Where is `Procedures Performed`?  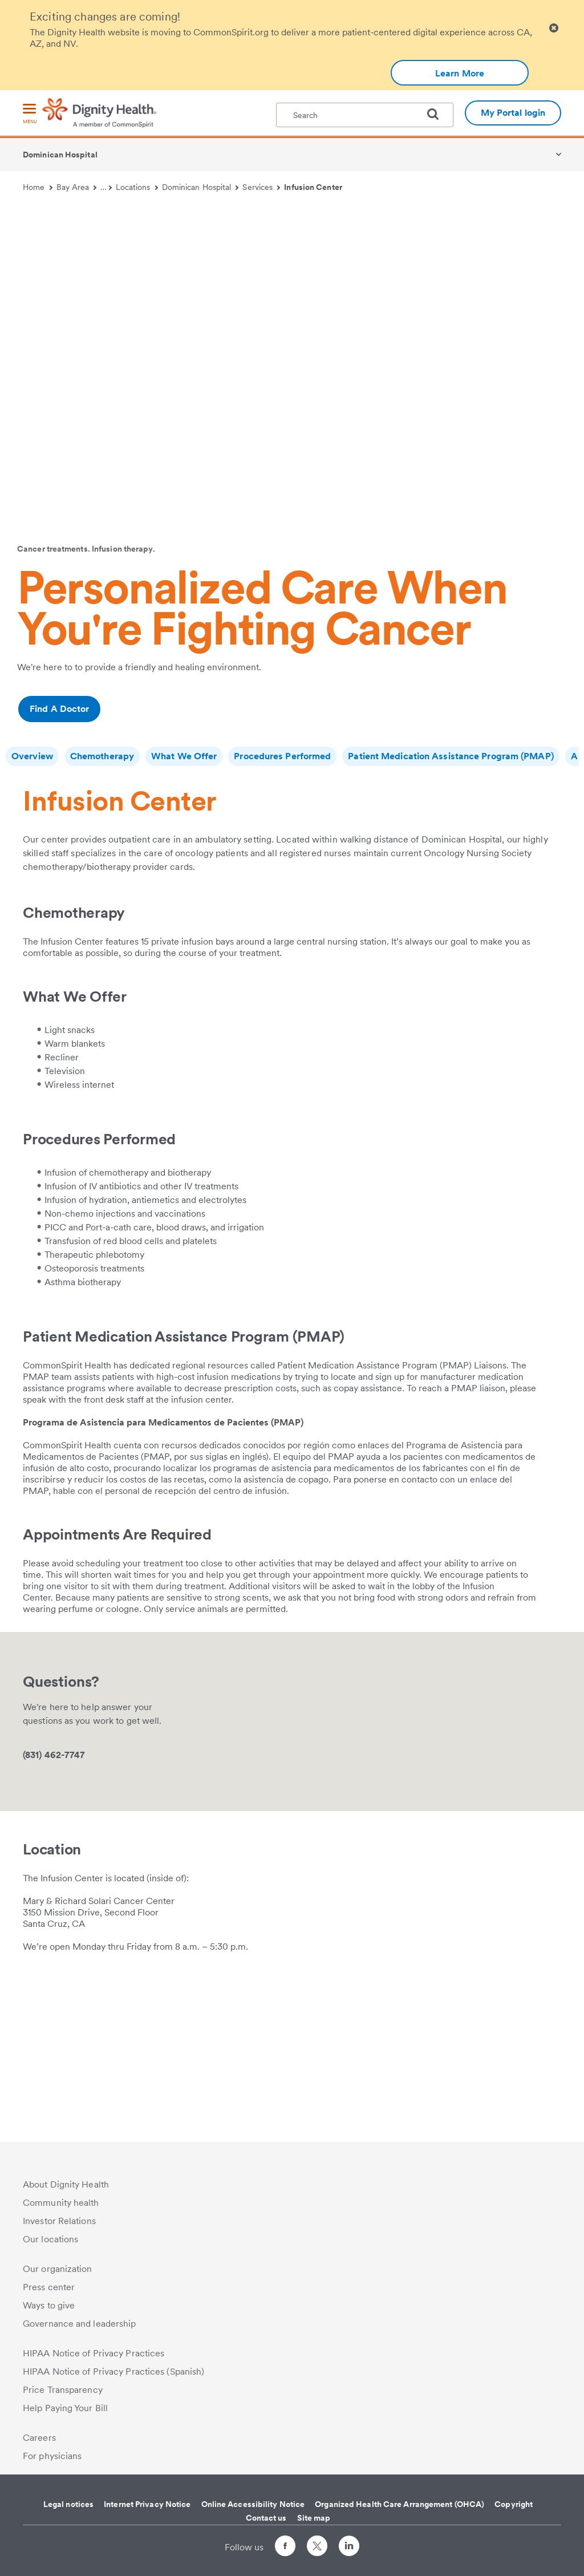
Procedures Performed is located at coordinates (282, 756).